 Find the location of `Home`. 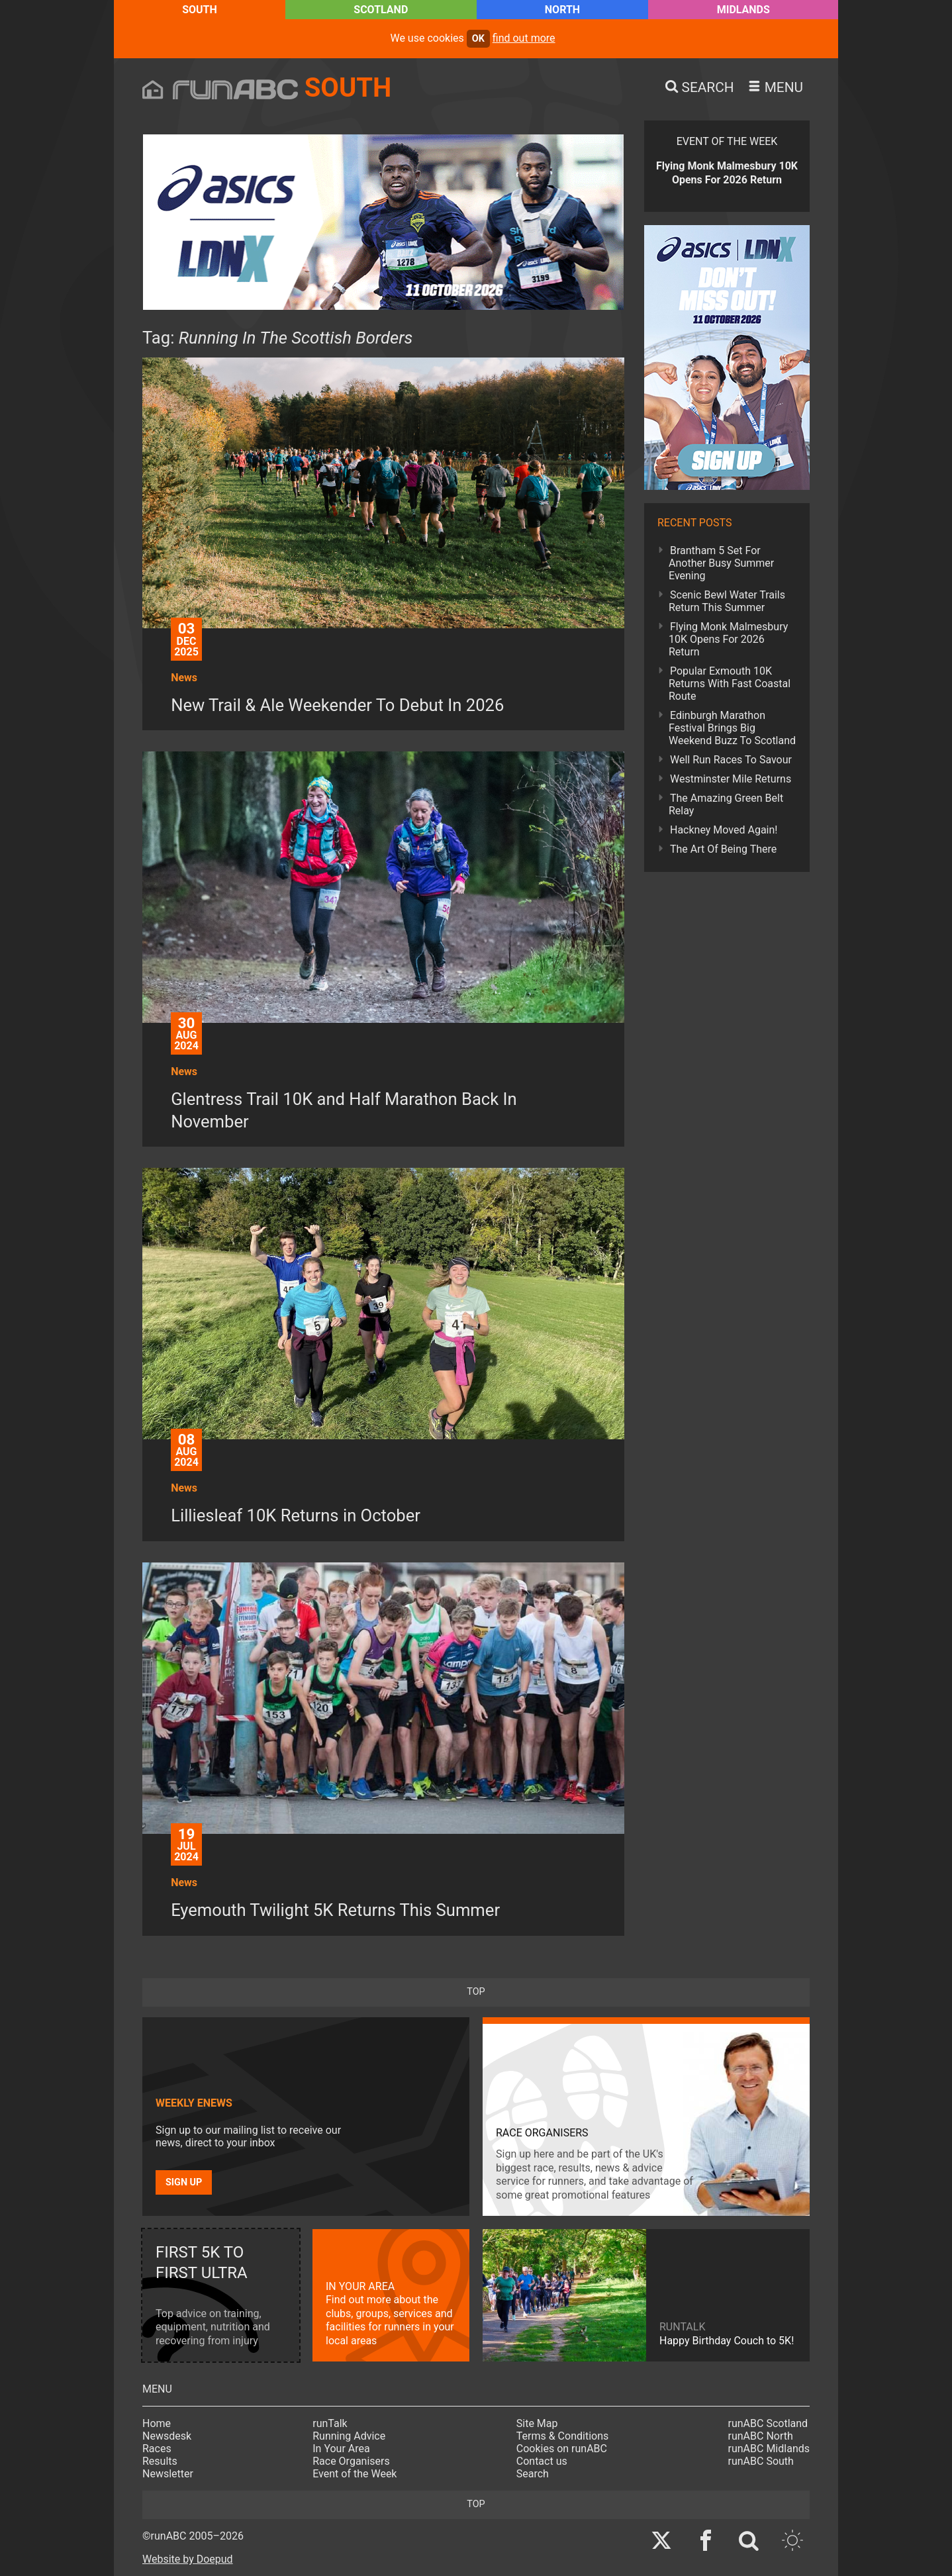

Home is located at coordinates (156, 2423).